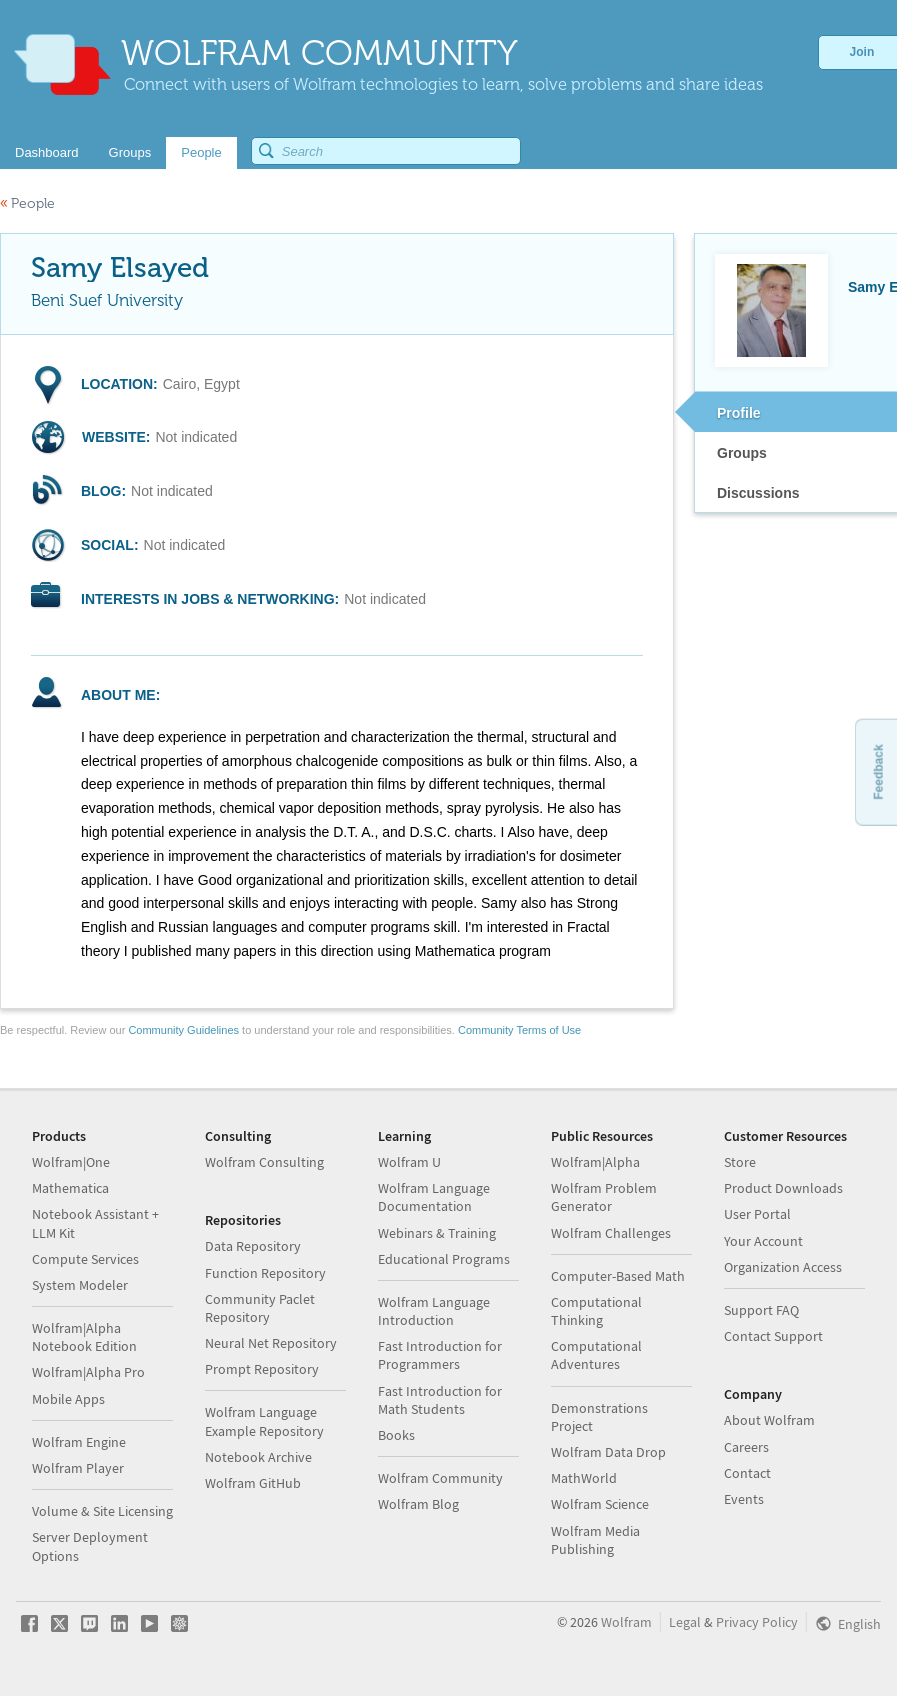  What do you see at coordinates (744, 1499) in the screenshot?
I see `Events` at bounding box center [744, 1499].